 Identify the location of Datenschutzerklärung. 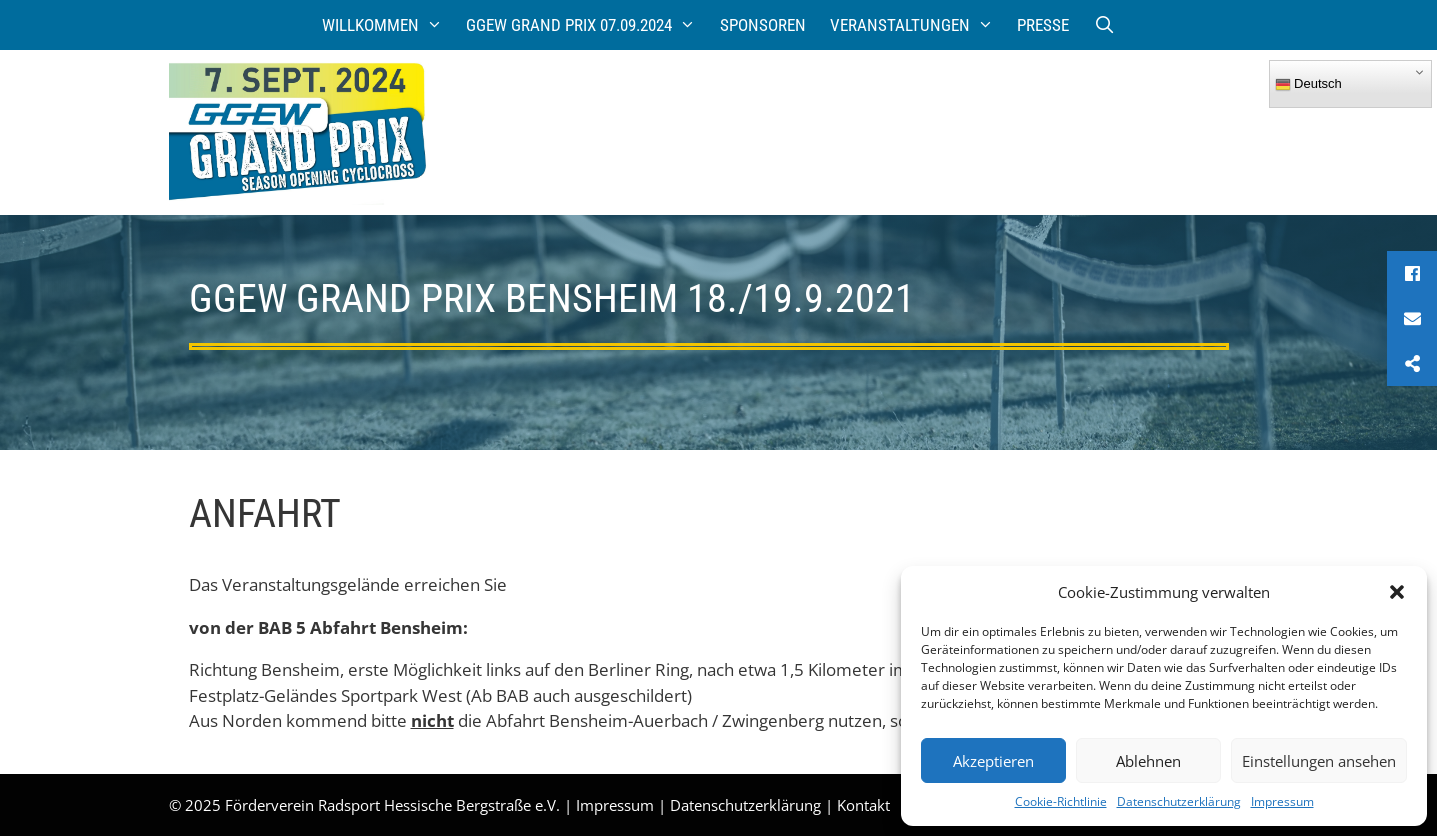
(1179, 801).